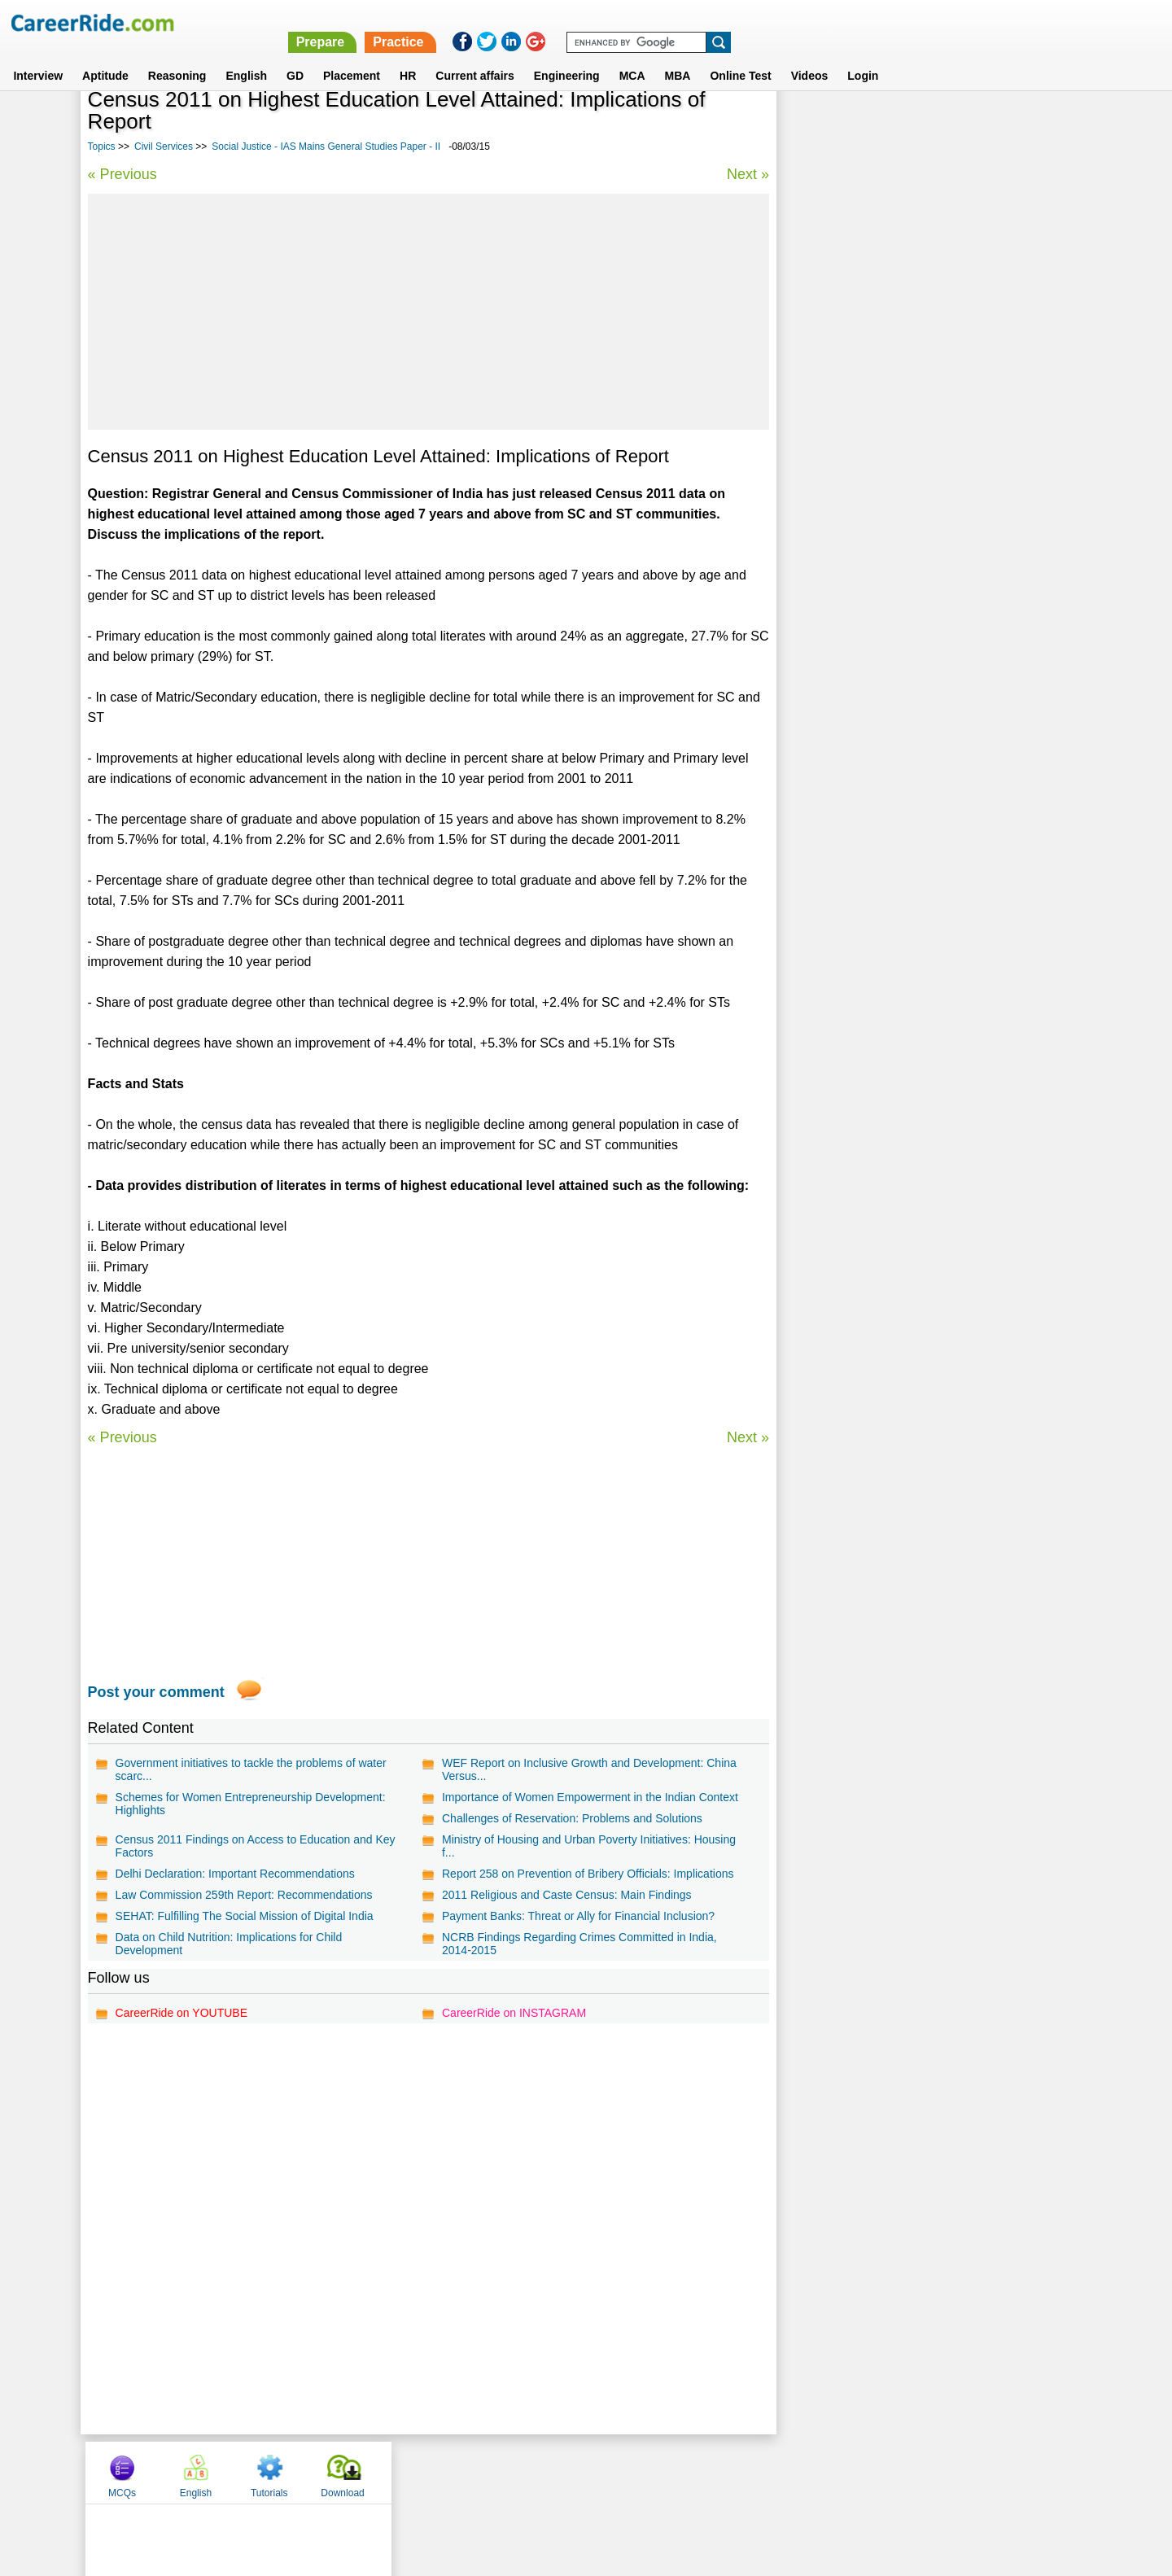 The height and width of the screenshot is (2576, 1172). What do you see at coordinates (408, 56) in the screenshot?
I see `HR` at bounding box center [408, 56].